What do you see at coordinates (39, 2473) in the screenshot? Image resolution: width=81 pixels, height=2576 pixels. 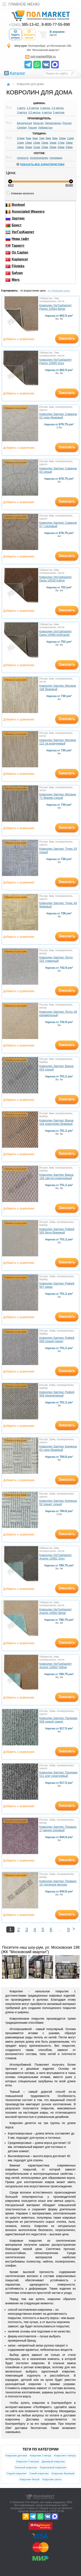 I see `Синий ковролин` at bounding box center [39, 2473].